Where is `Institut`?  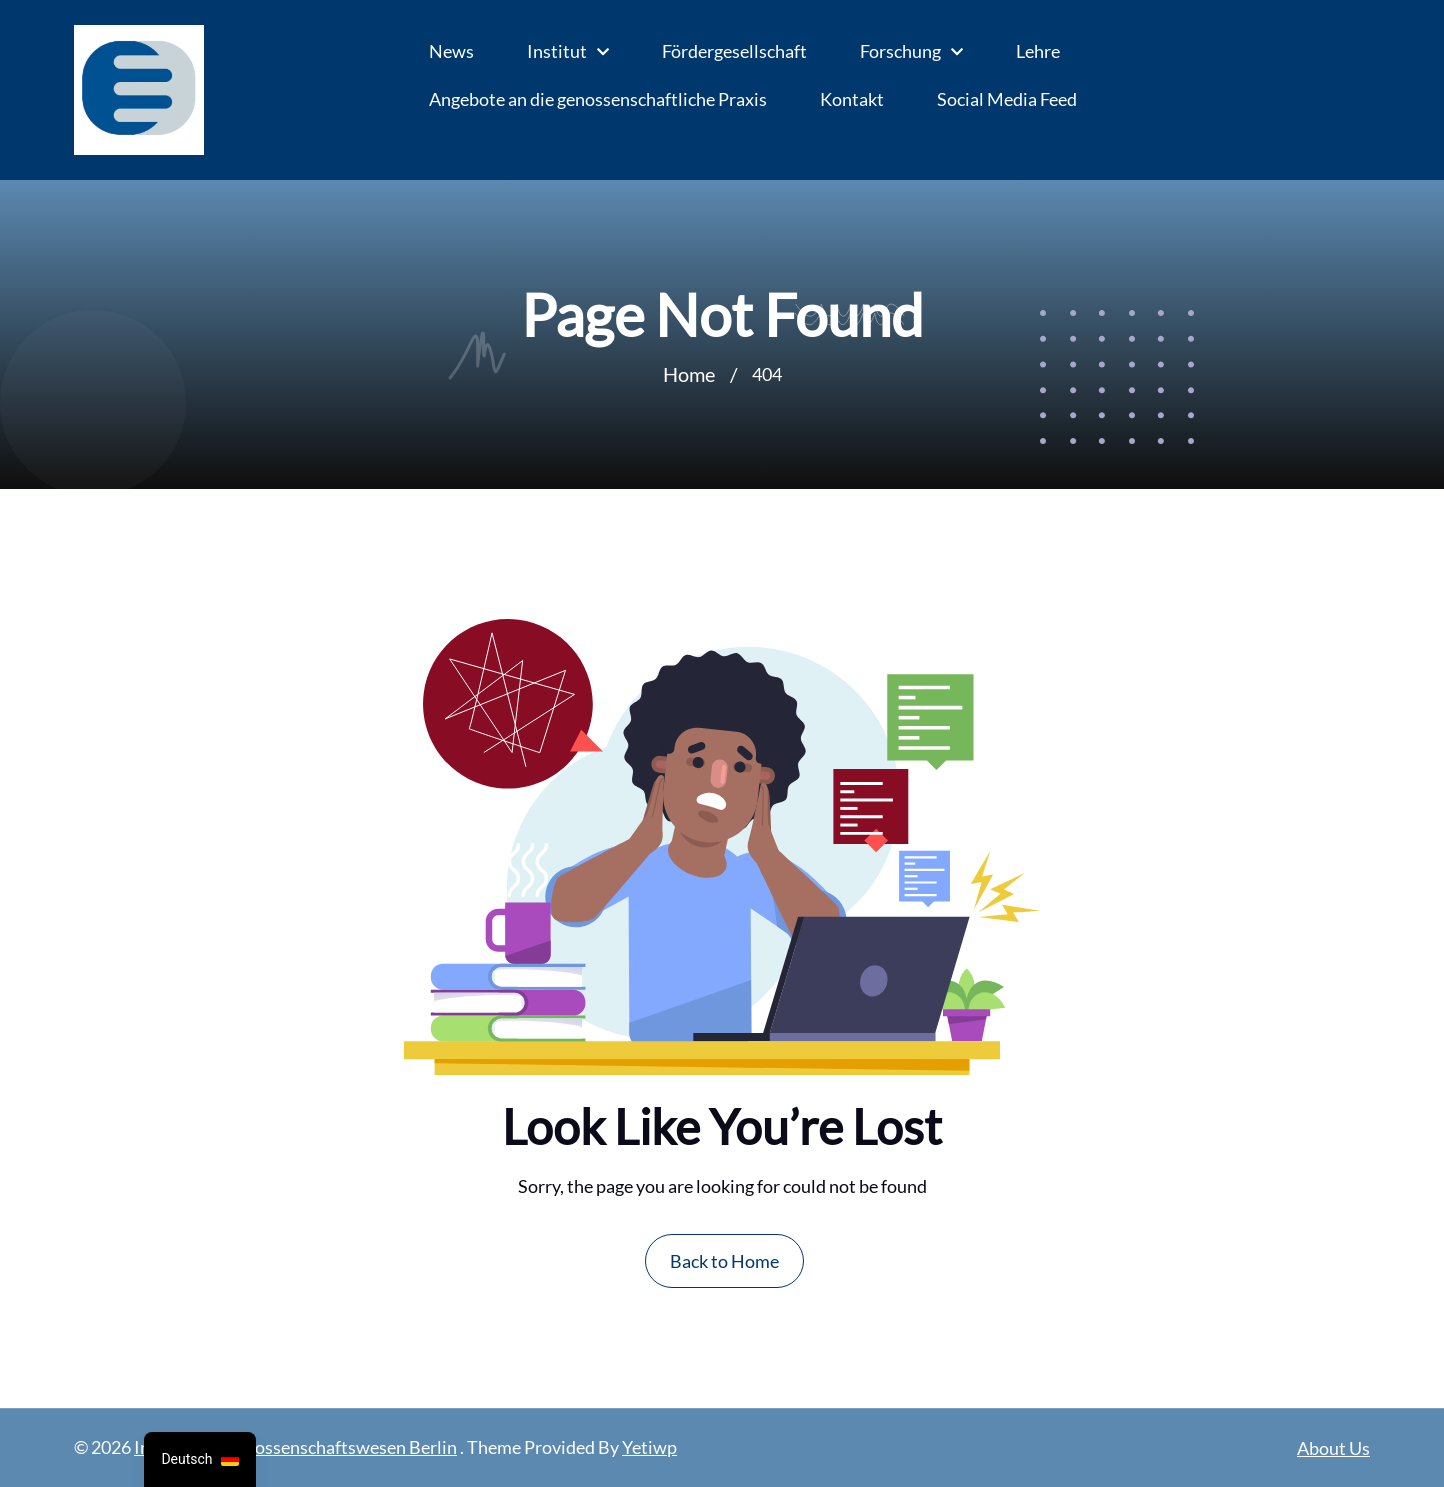 Institut is located at coordinates (557, 51).